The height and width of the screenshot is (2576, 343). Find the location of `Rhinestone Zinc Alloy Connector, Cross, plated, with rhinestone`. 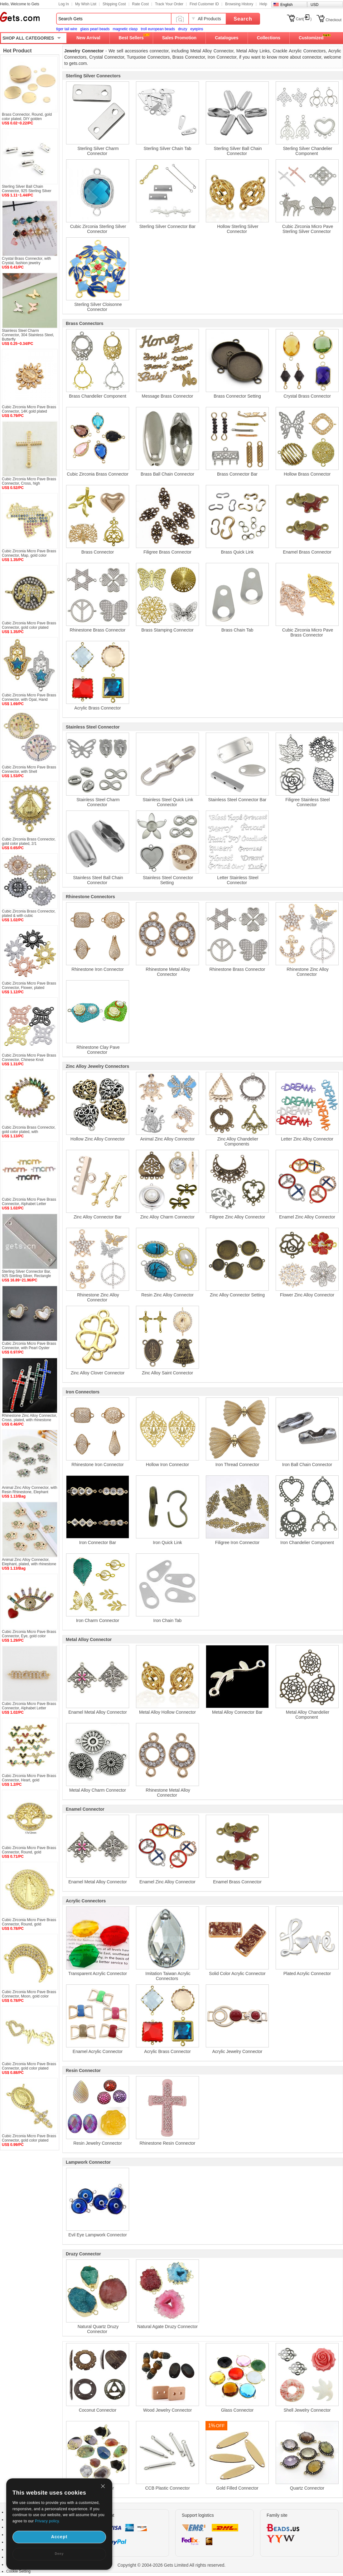

Rhinestone Zinc Alloy Connector, Cross, plated, with rhinestone is located at coordinates (29, 1417).